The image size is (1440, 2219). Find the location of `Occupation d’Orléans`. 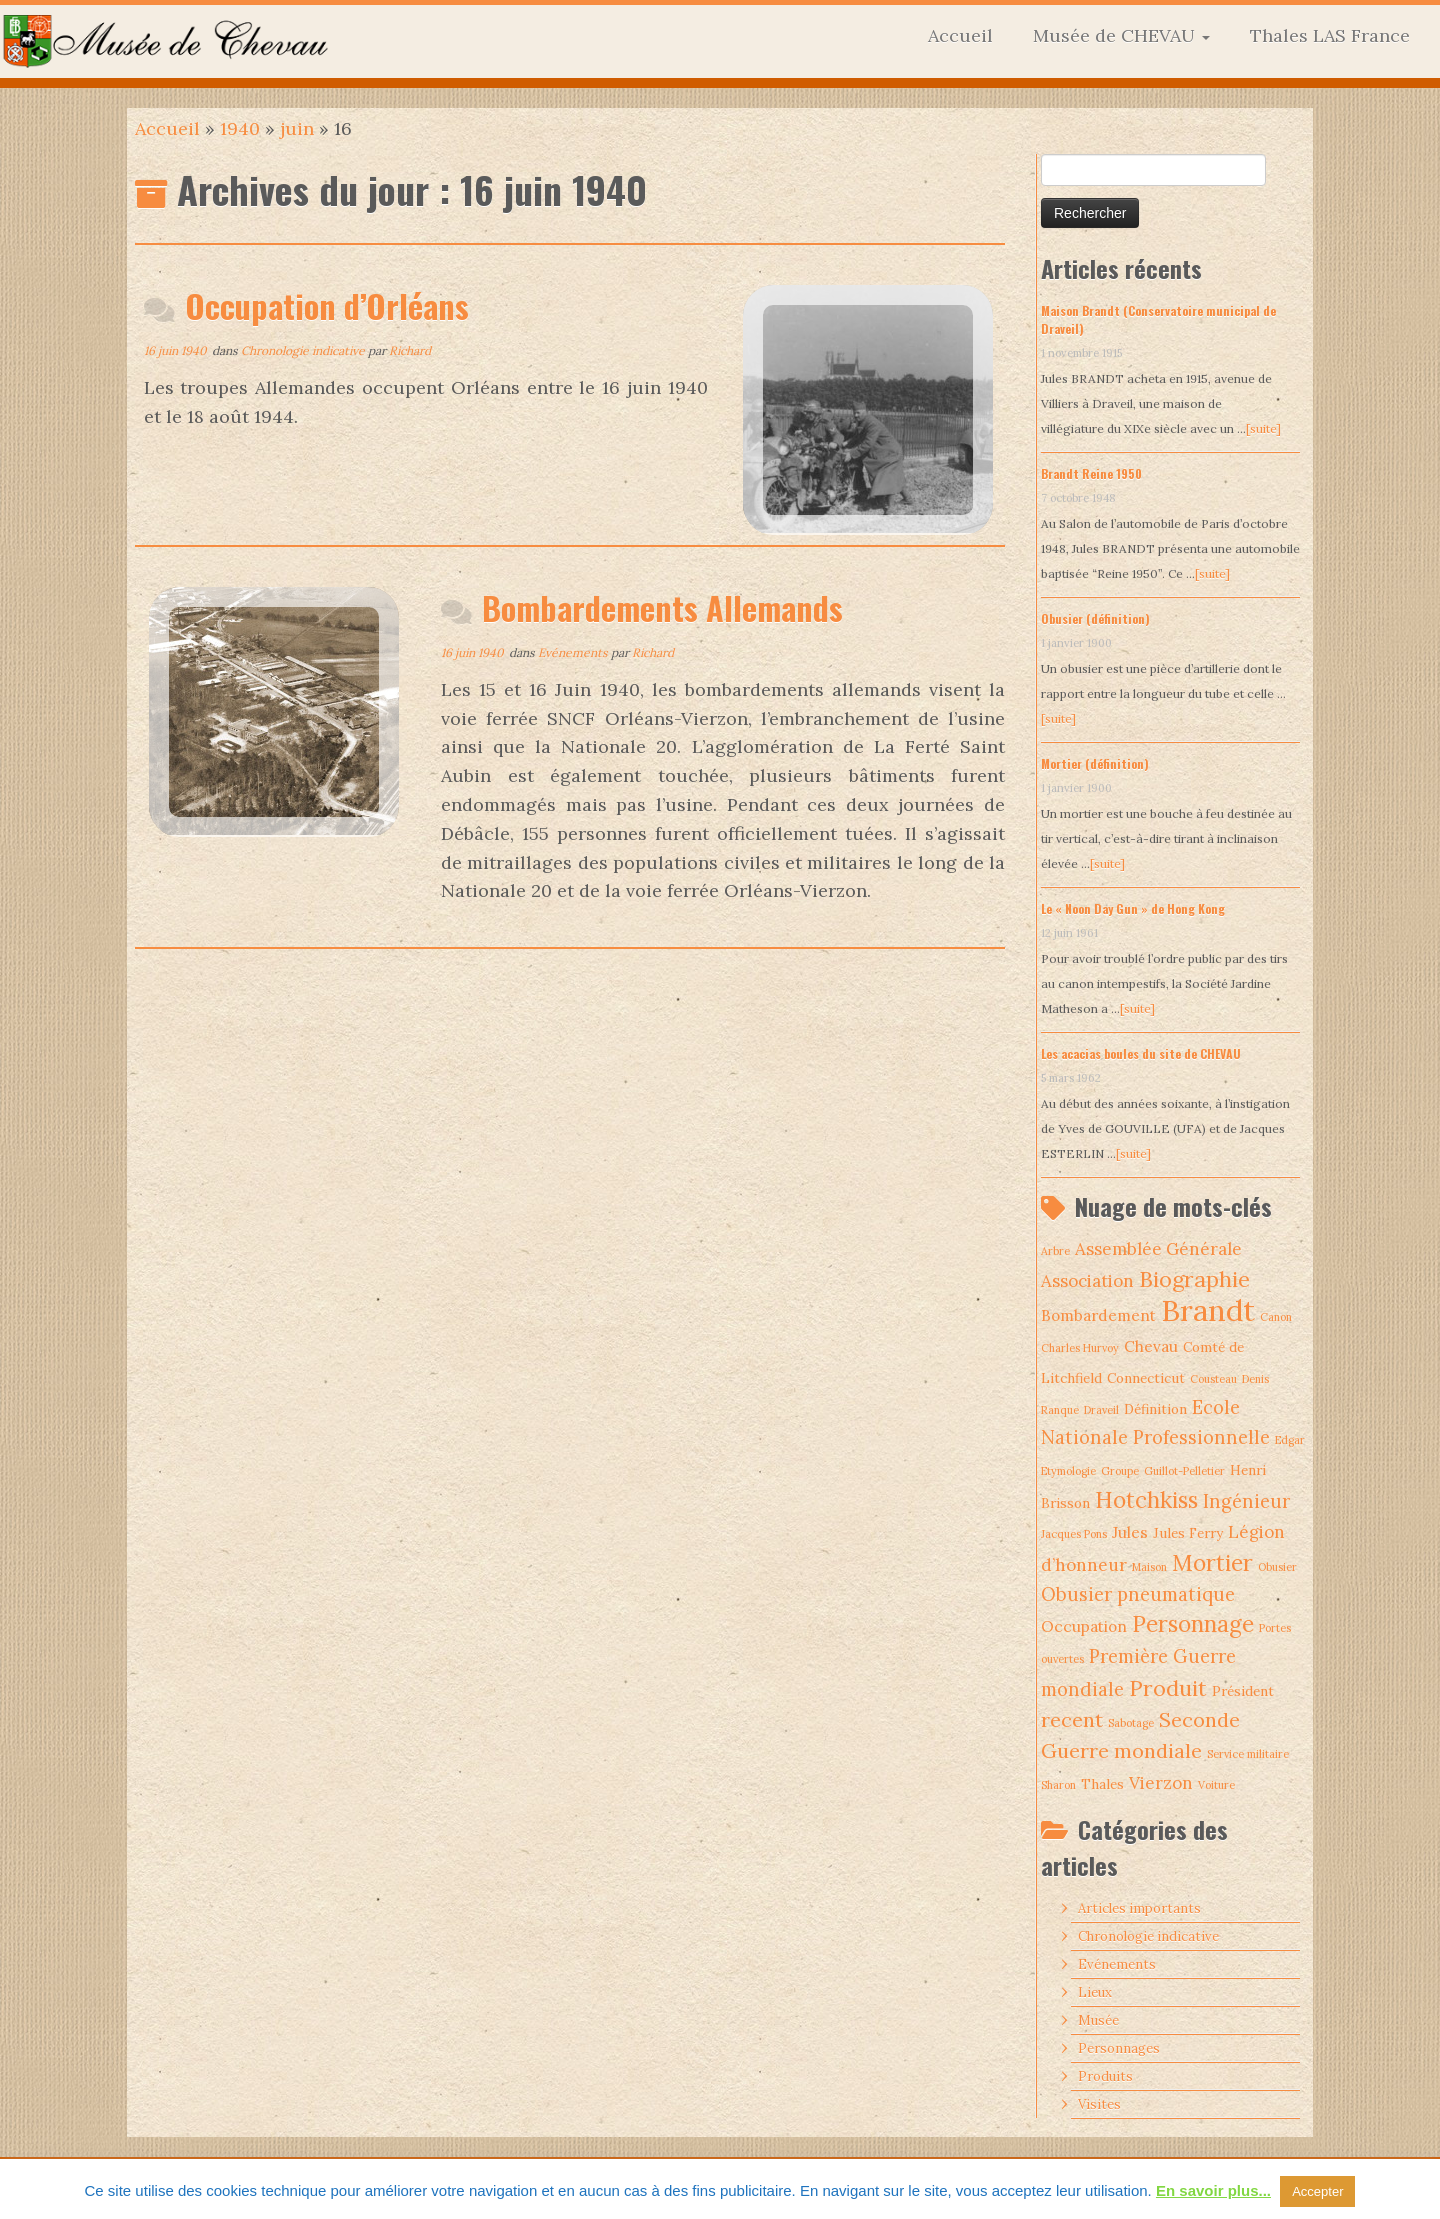

Occupation d’Orléans is located at coordinates (327, 305).